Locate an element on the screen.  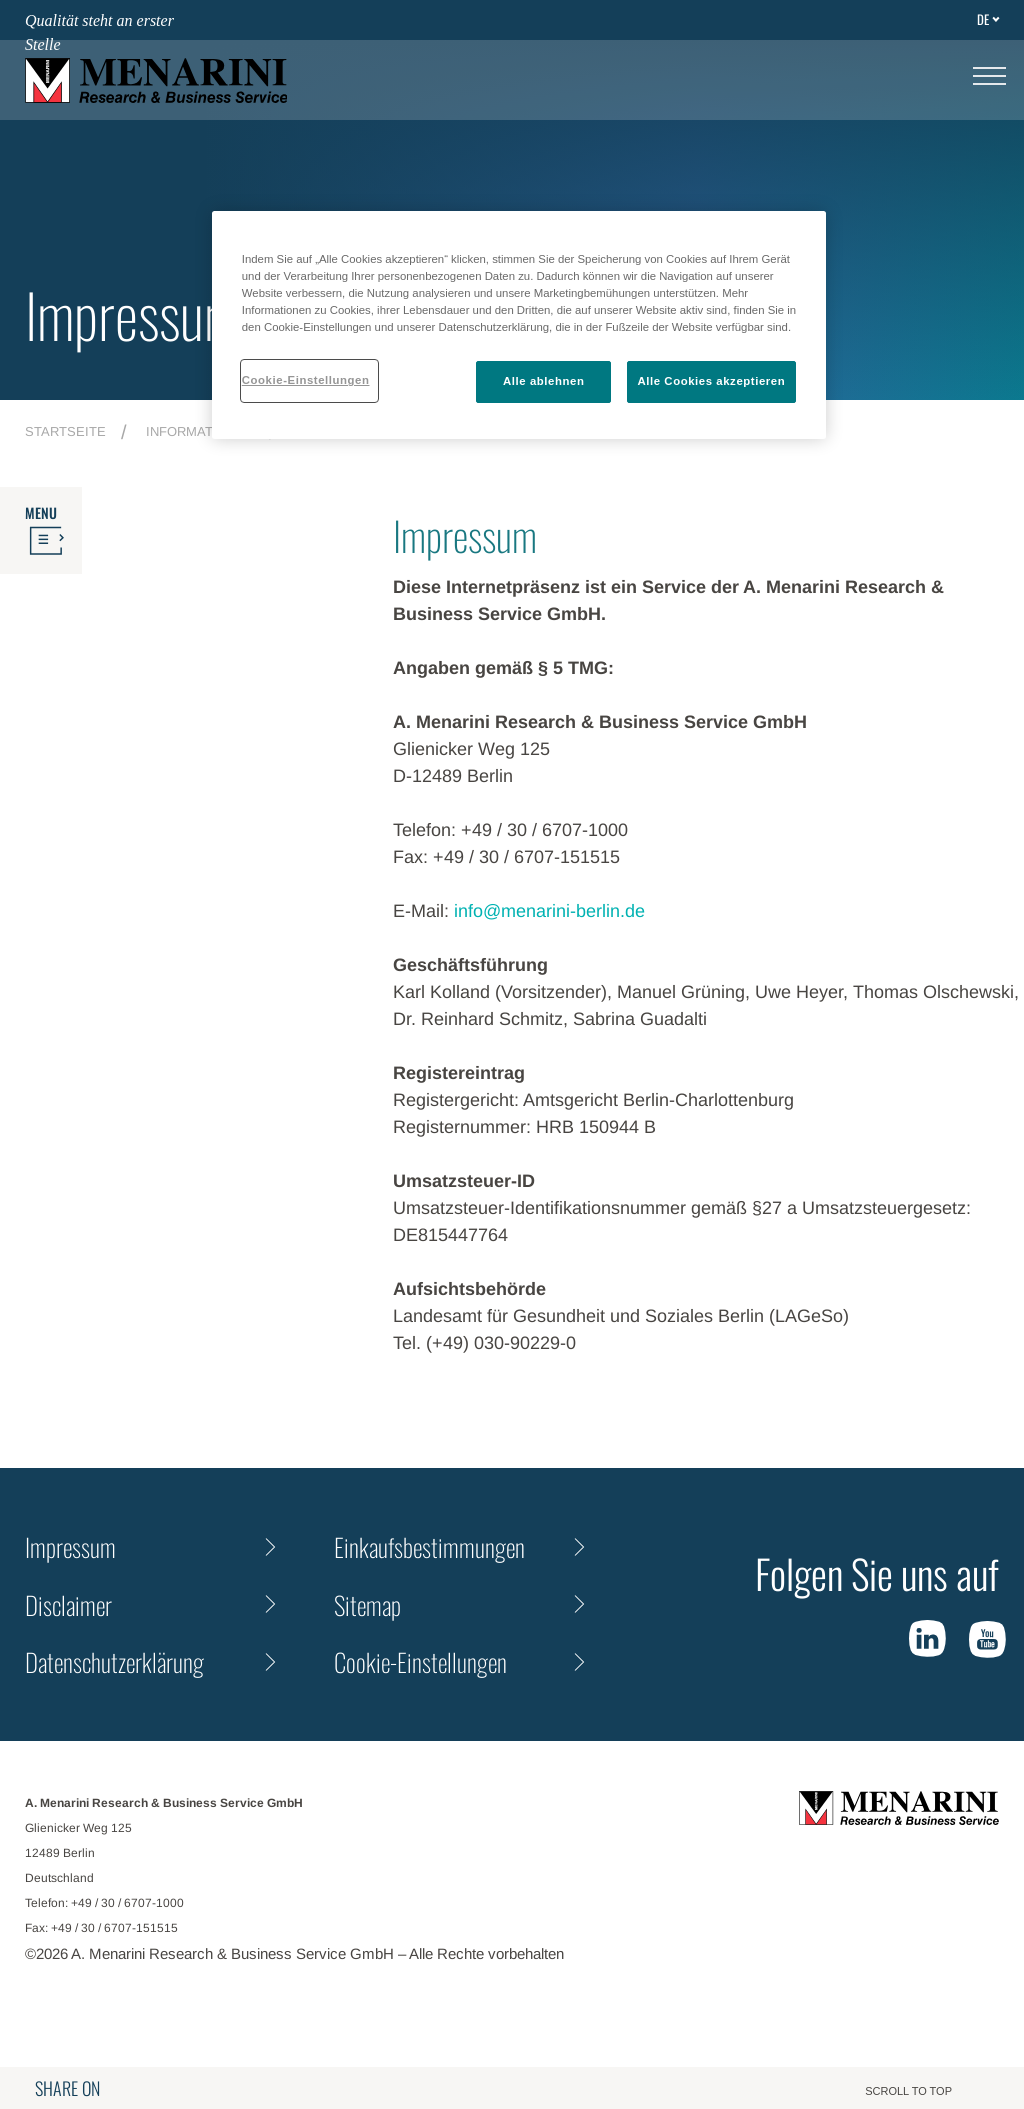
Alle Cookies akzeptieren is located at coordinates (712, 381).